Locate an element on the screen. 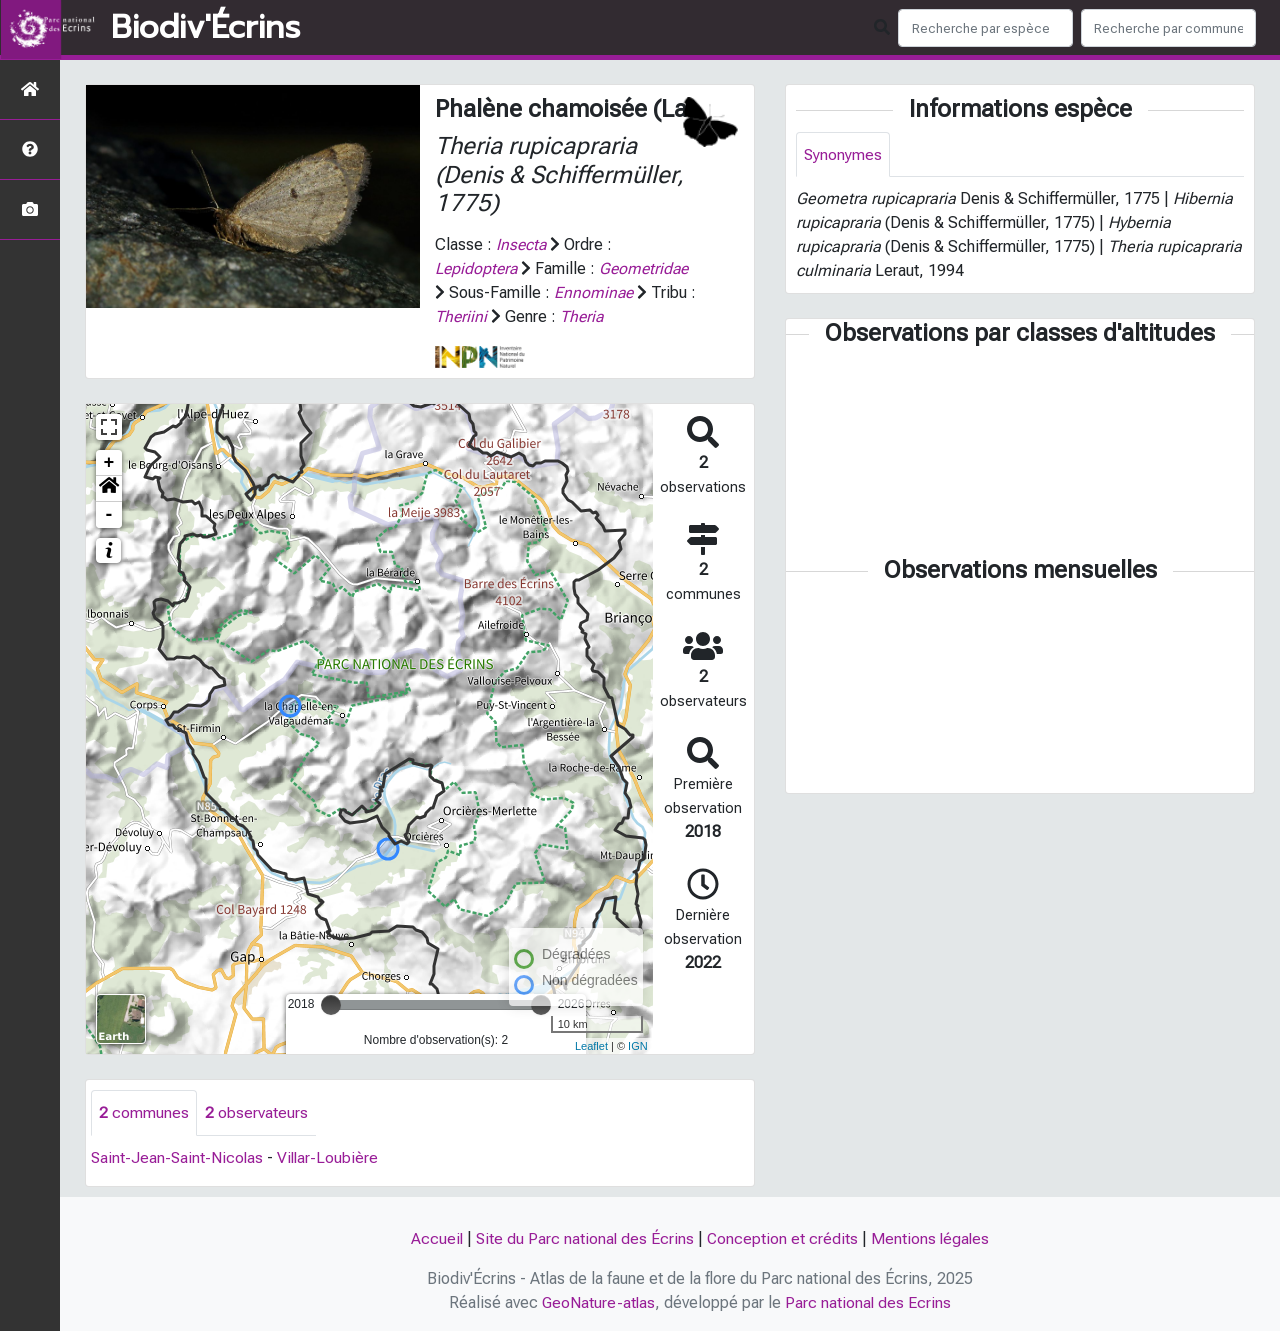 The image size is (1280, 1331). Villar-Loubière is located at coordinates (331, 1157).